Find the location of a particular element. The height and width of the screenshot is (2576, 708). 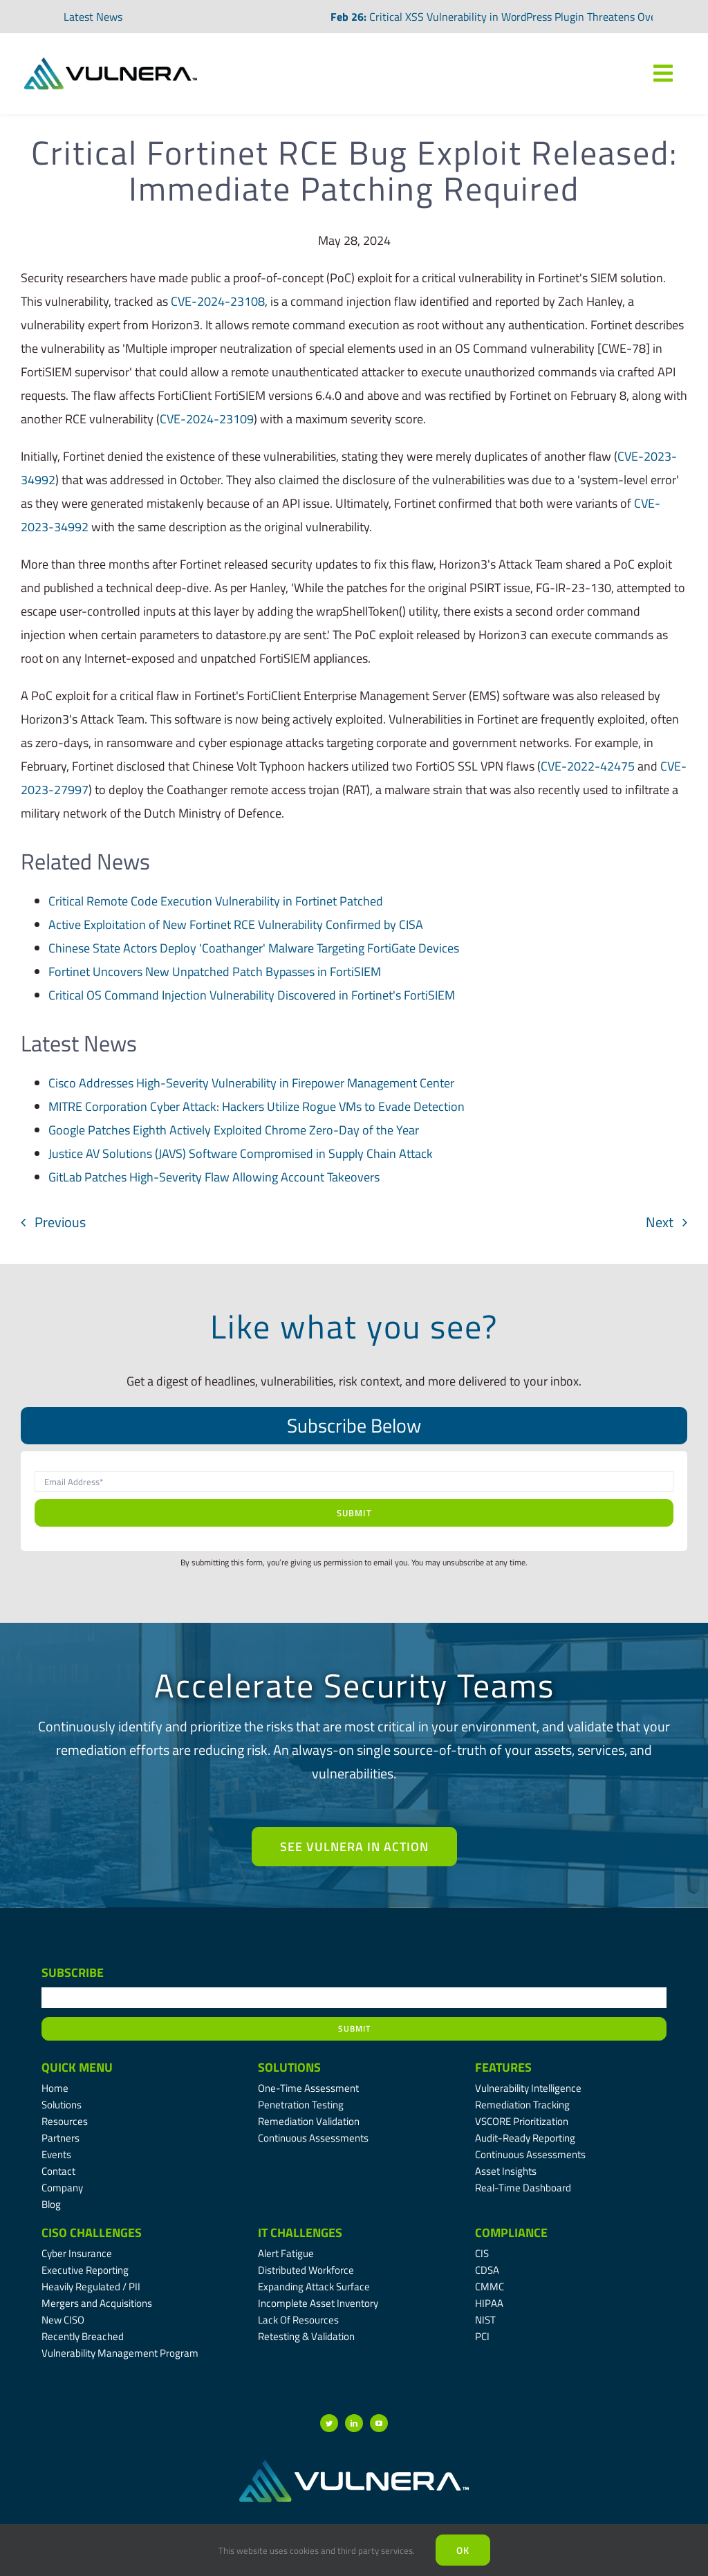

CVE-2024-23109 is located at coordinates (207, 419).